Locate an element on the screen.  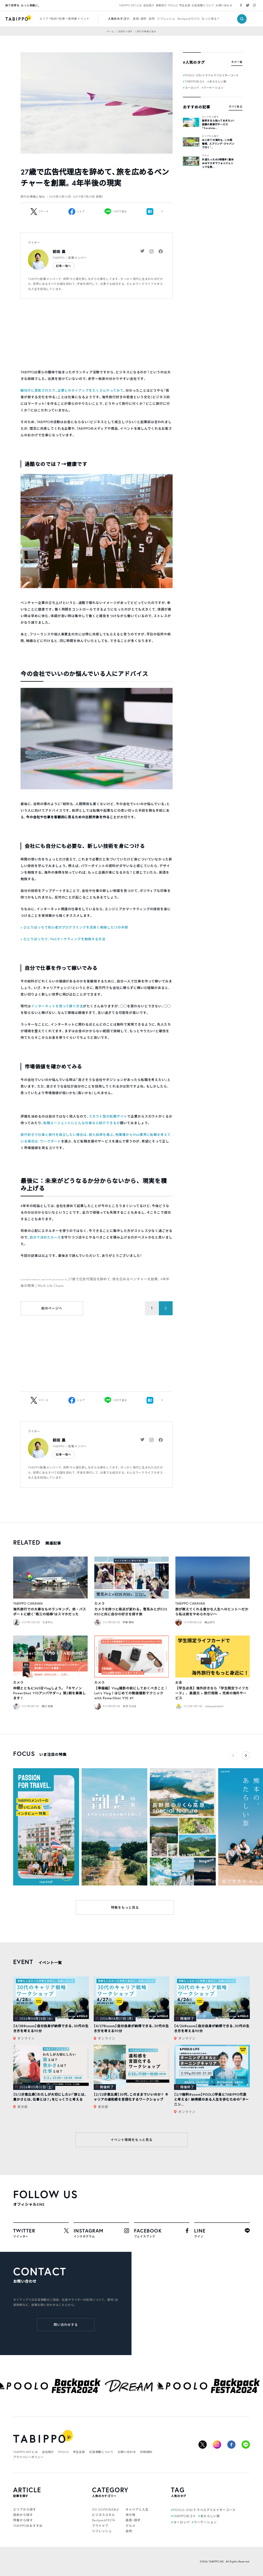
【準備編】Vlog撮影の前にしておくべきこと｜Let’s Vlog！はじめての動画撮影テクニックwith PowerShot V10 #1 is located at coordinates (131, 1693).